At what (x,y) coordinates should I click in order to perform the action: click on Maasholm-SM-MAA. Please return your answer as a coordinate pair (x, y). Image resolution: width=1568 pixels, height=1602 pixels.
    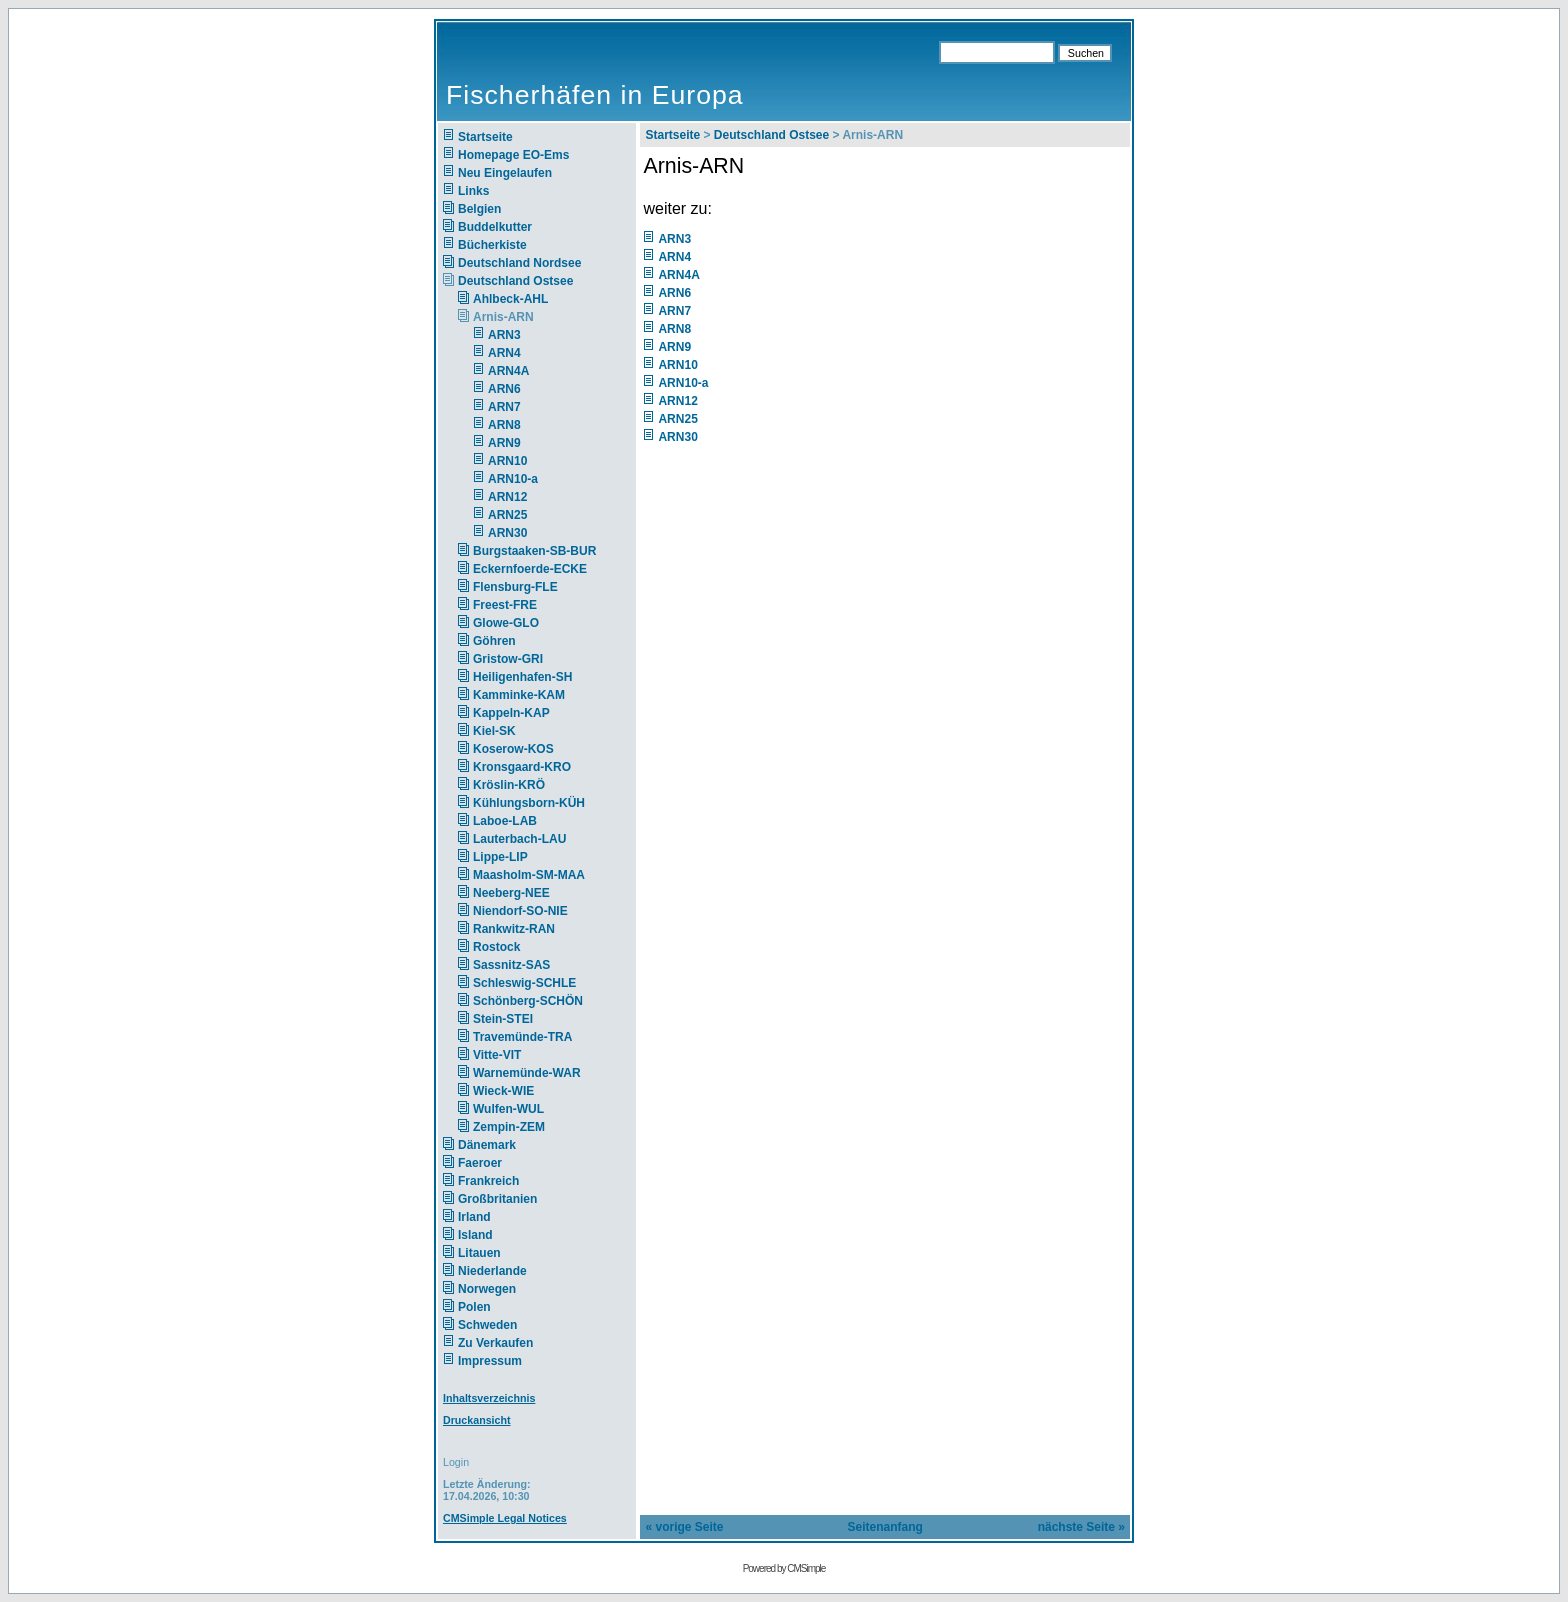
    Looking at the image, I should click on (529, 875).